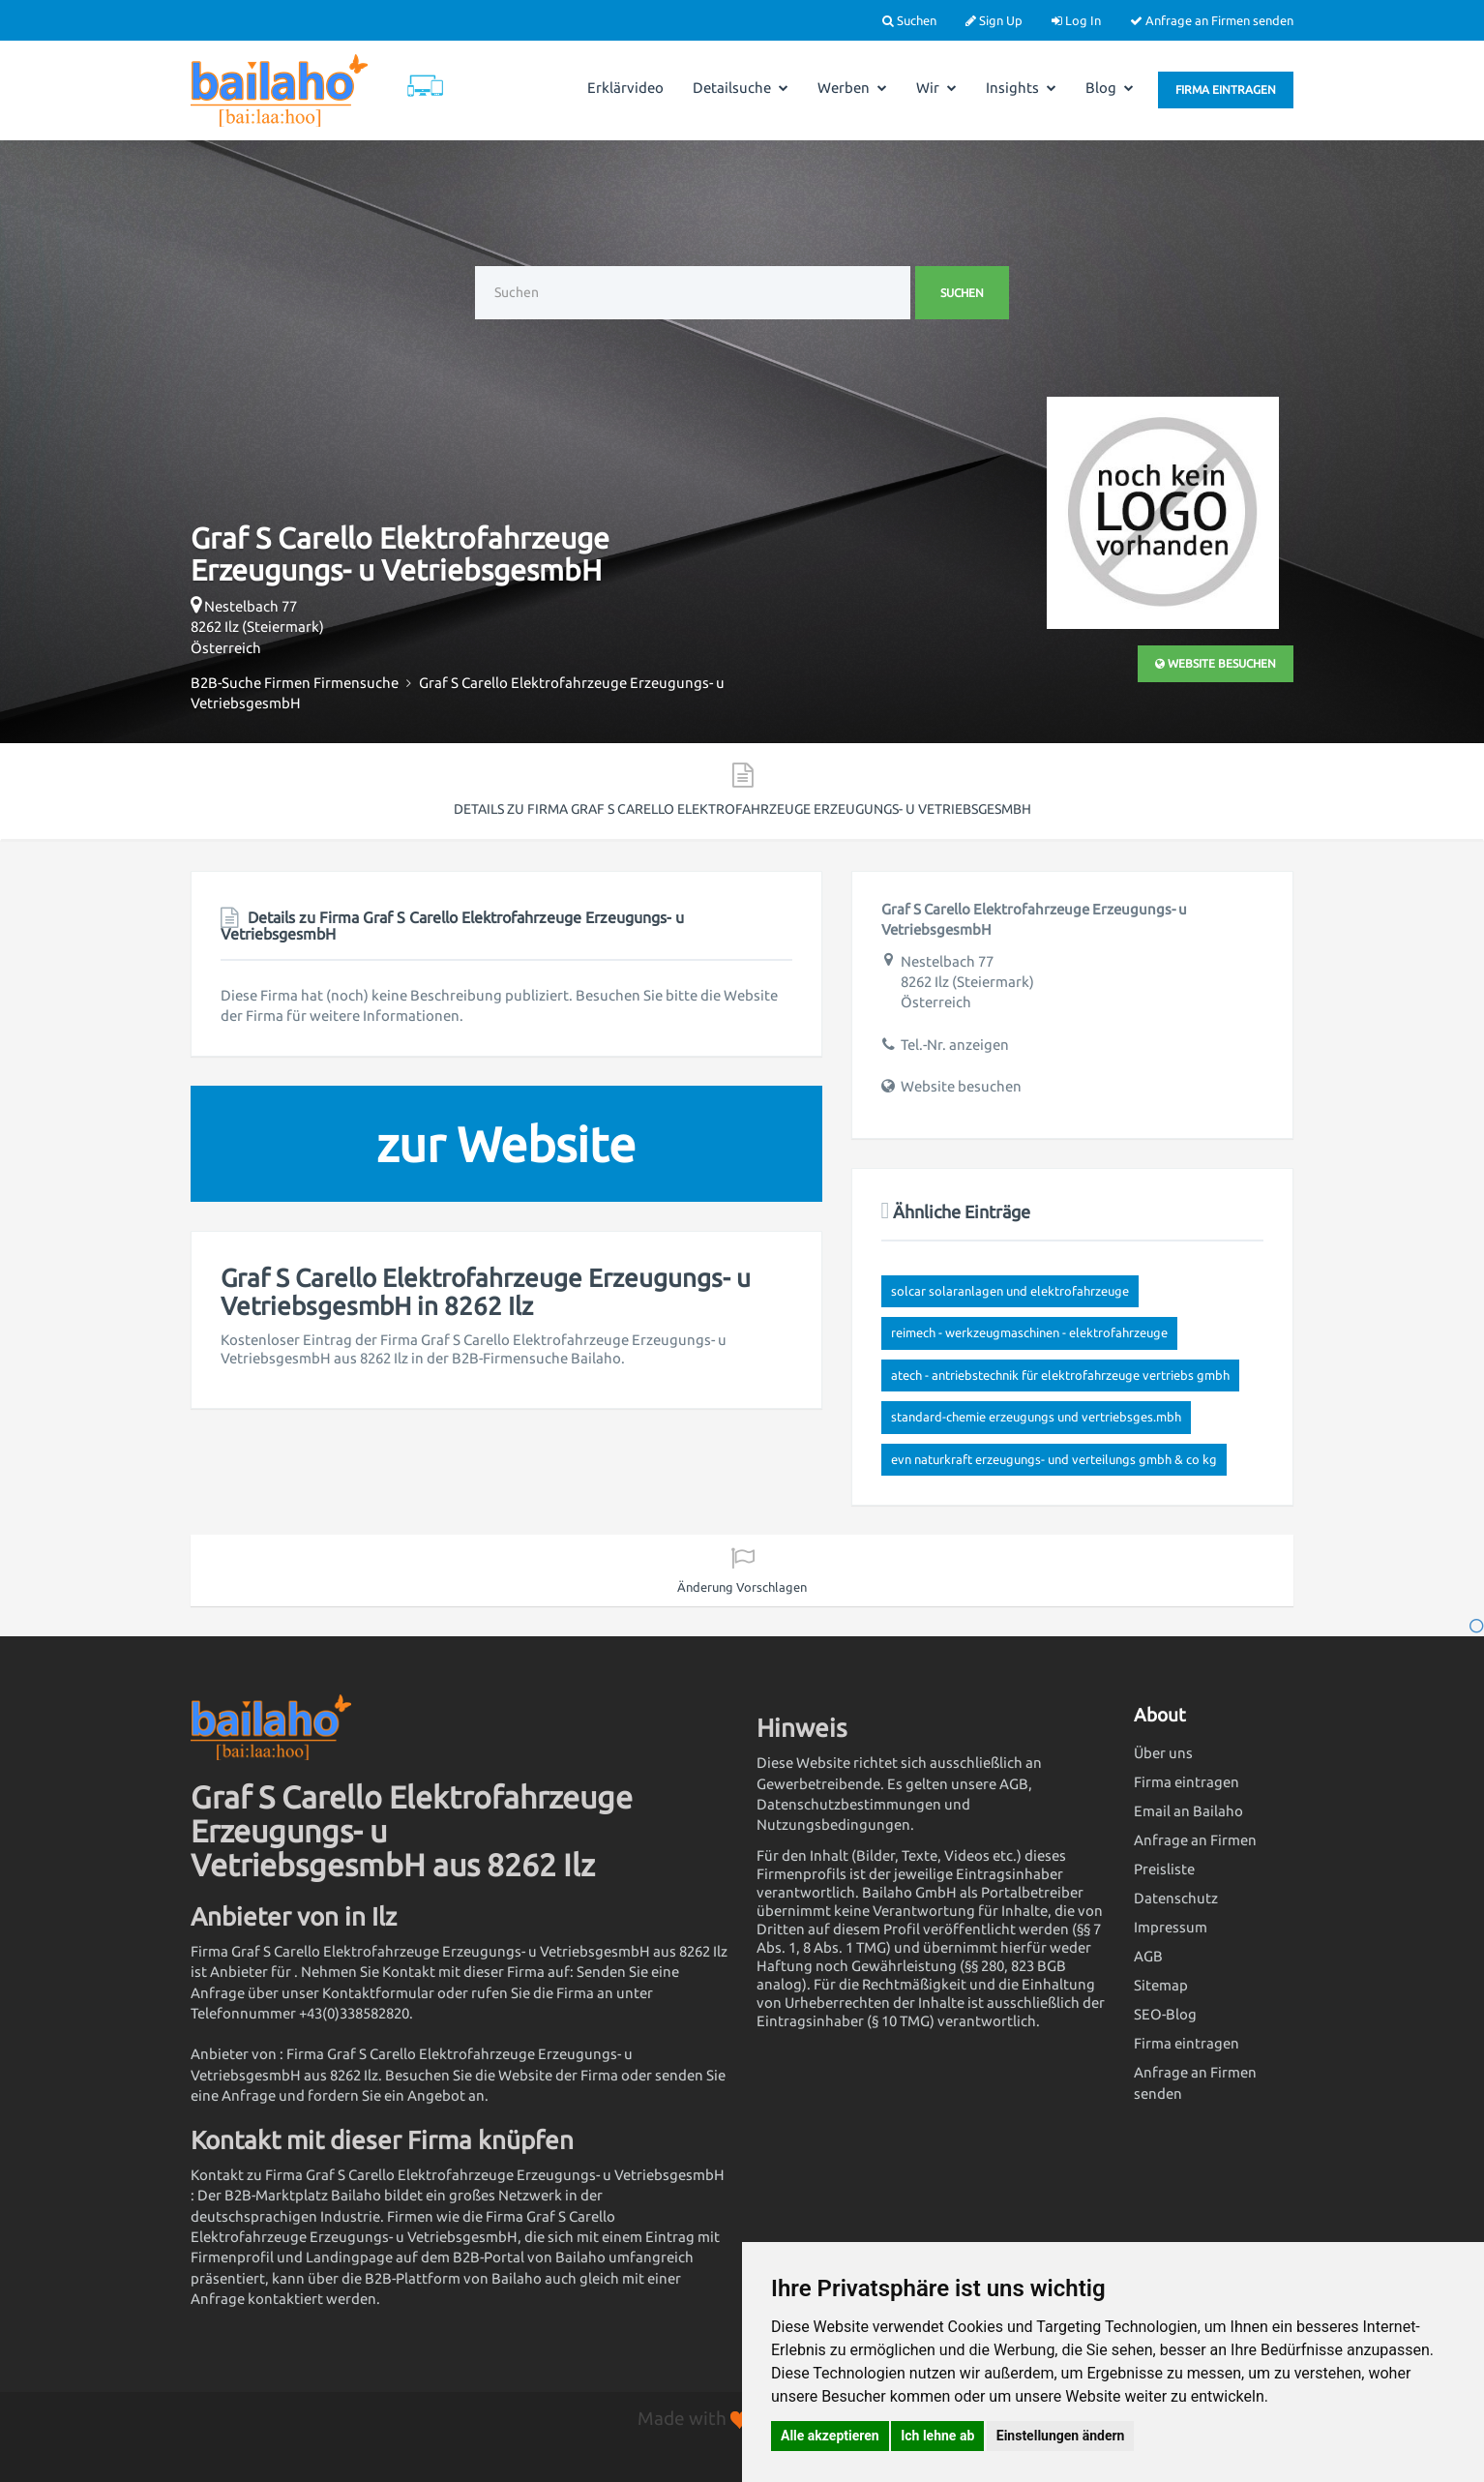  Describe the element at coordinates (1170, 1927) in the screenshot. I see `Impressum` at that location.